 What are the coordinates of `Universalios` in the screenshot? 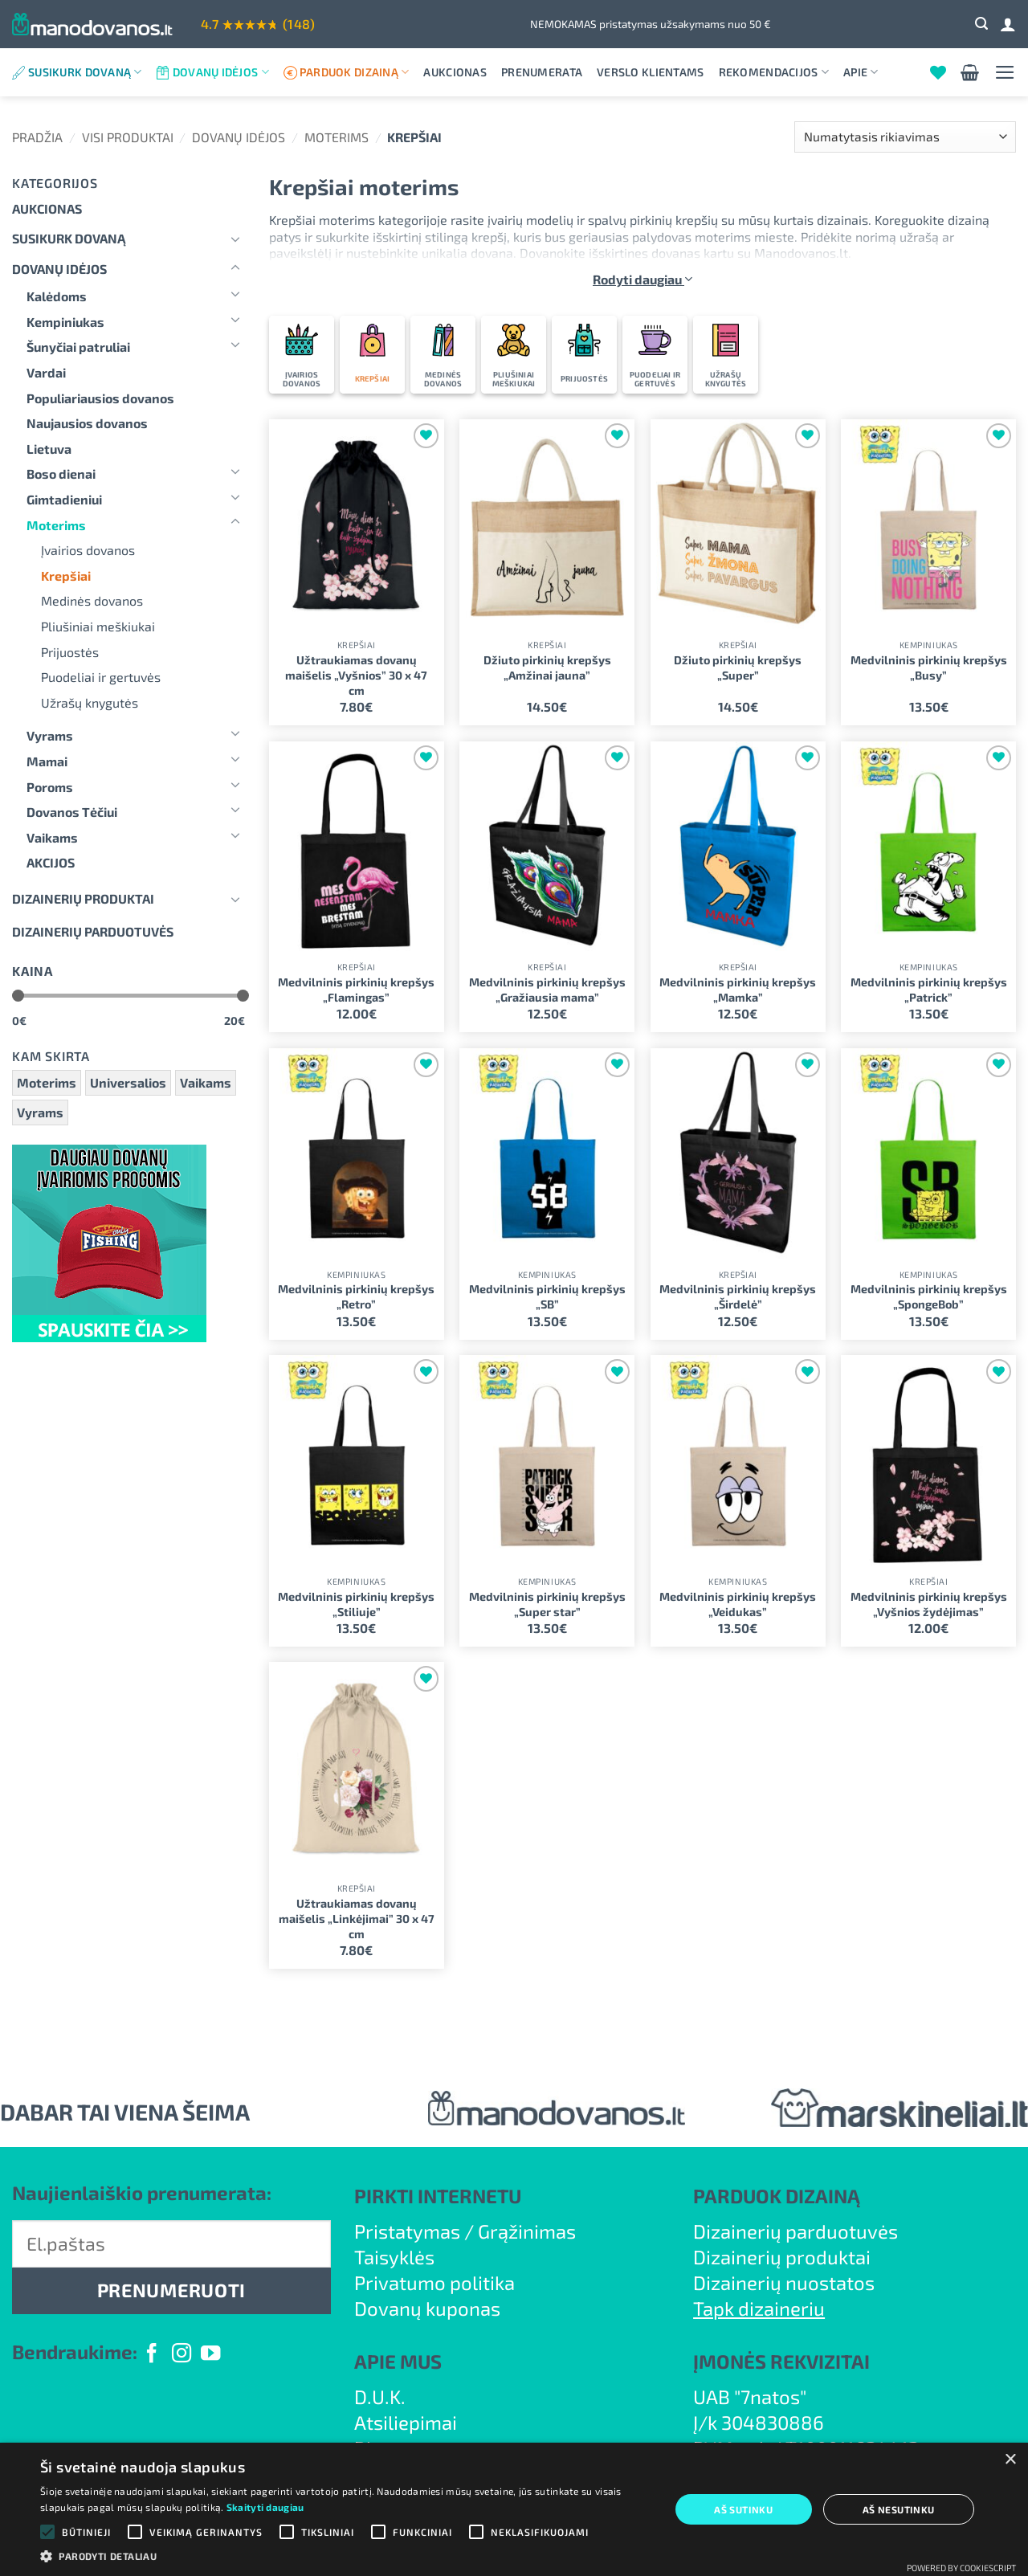 It's located at (128, 1082).